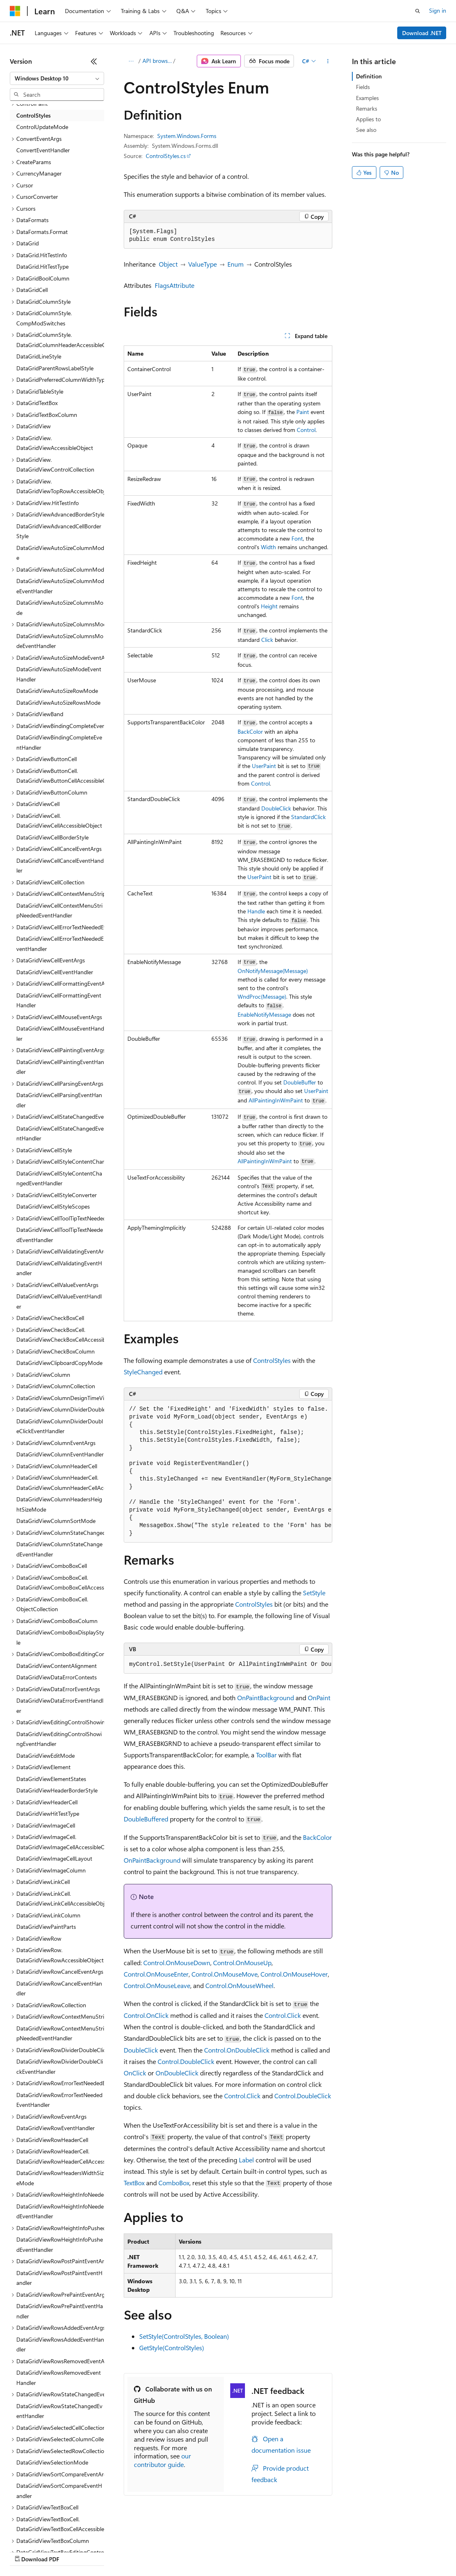 This screenshot has width=456, height=2576. What do you see at coordinates (59, 2311) in the screenshot?
I see `DataGridViewRowPrePaintEventHandler [treeitem]` at bounding box center [59, 2311].